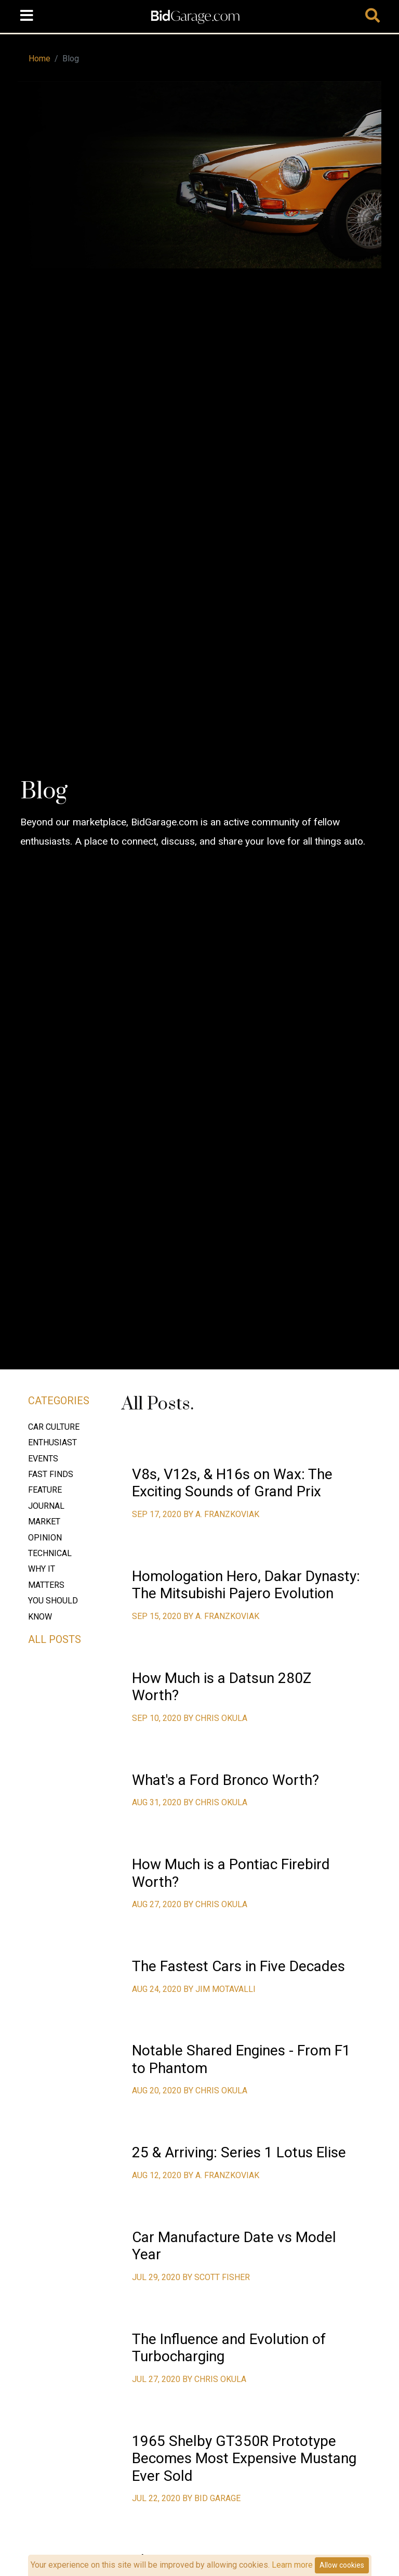 The height and width of the screenshot is (2576, 399). What do you see at coordinates (157, 1616) in the screenshot?
I see `Sep 15, 2020` at bounding box center [157, 1616].